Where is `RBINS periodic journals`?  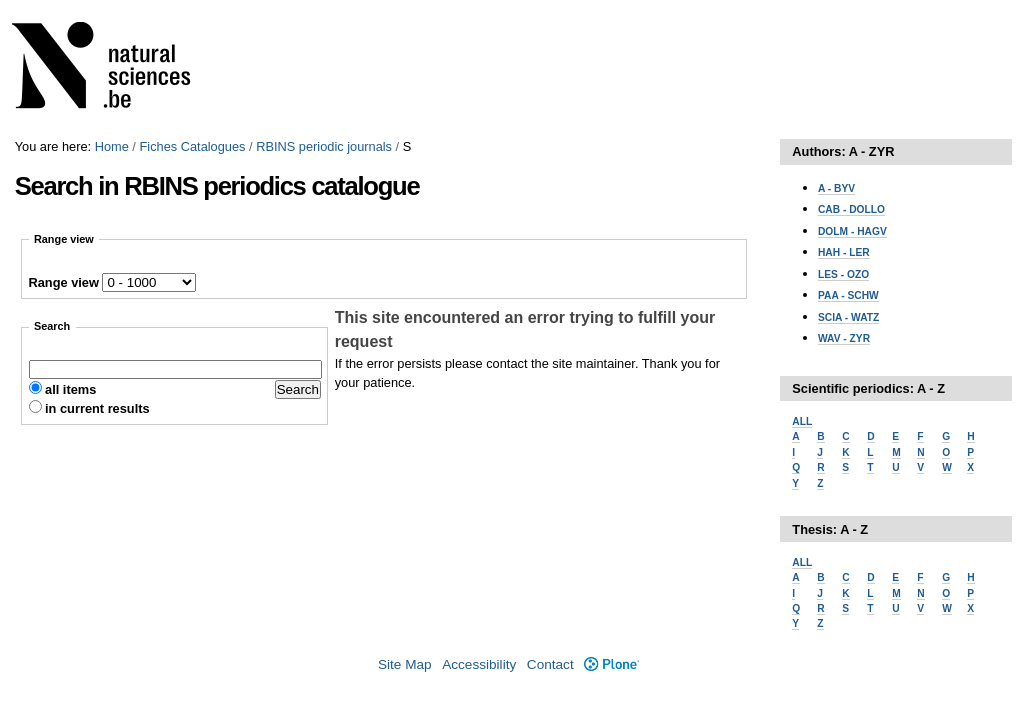 RBINS periodic journals is located at coordinates (324, 146).